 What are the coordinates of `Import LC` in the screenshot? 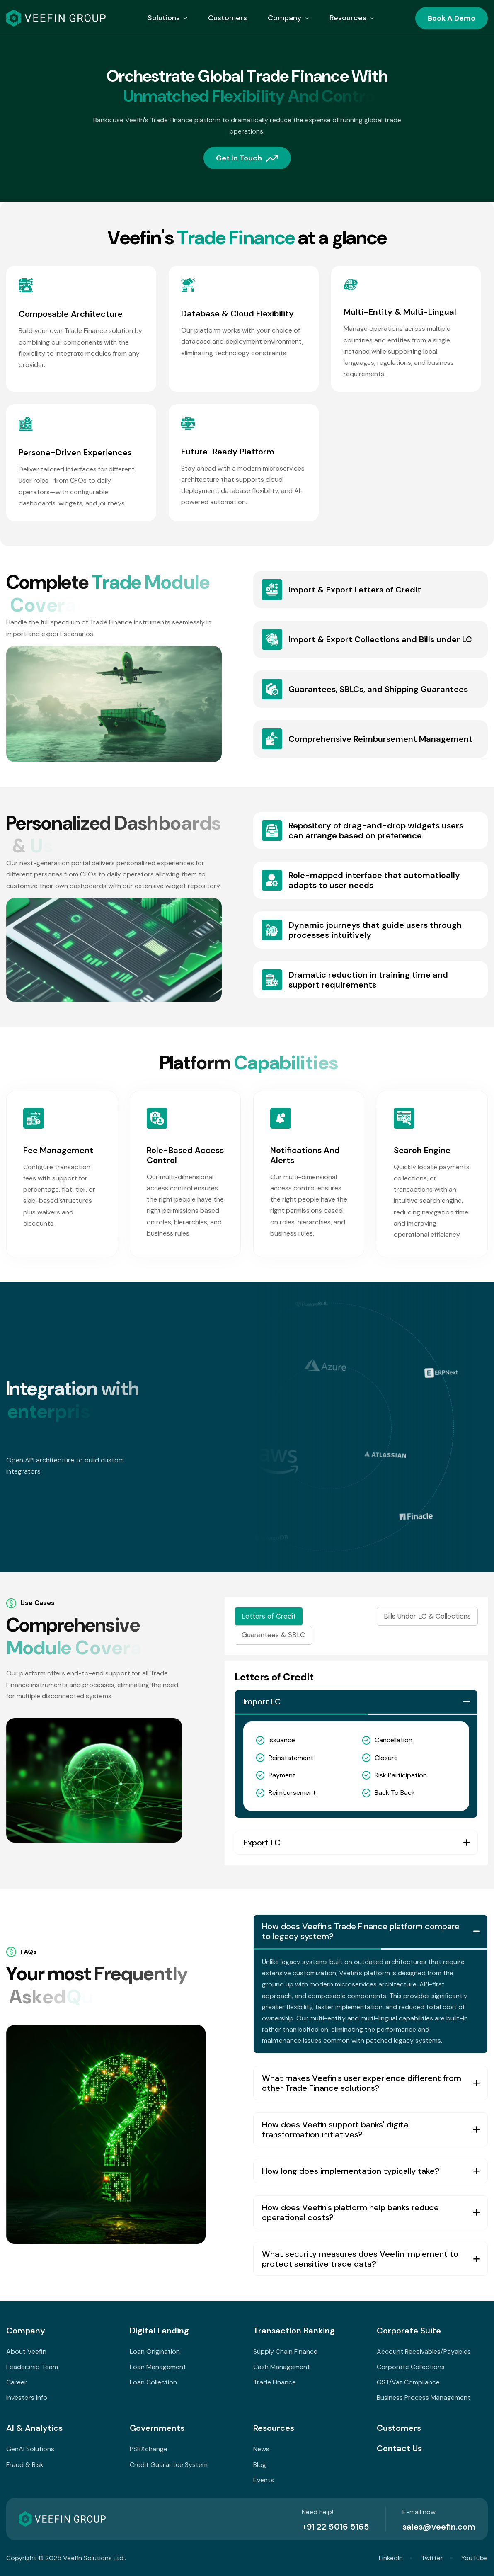 It's located at (262, 1701).